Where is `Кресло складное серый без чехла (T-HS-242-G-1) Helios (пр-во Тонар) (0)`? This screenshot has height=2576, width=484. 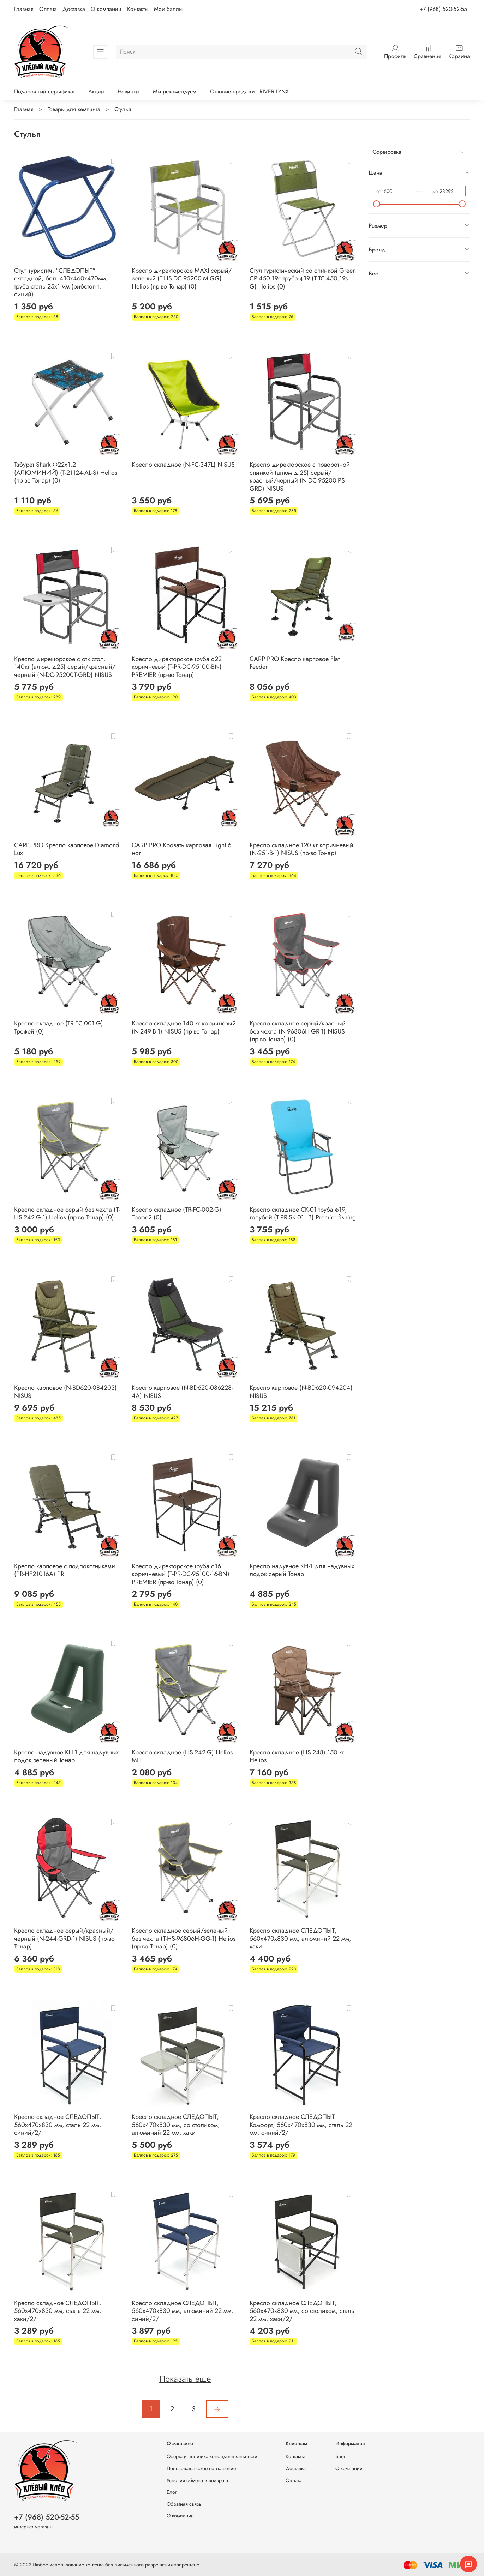 Кресло складное серый без чехла (T-HS-242-G-1) Helios (пр-во Тонар) (0) is located at coordinates (67, 1213).